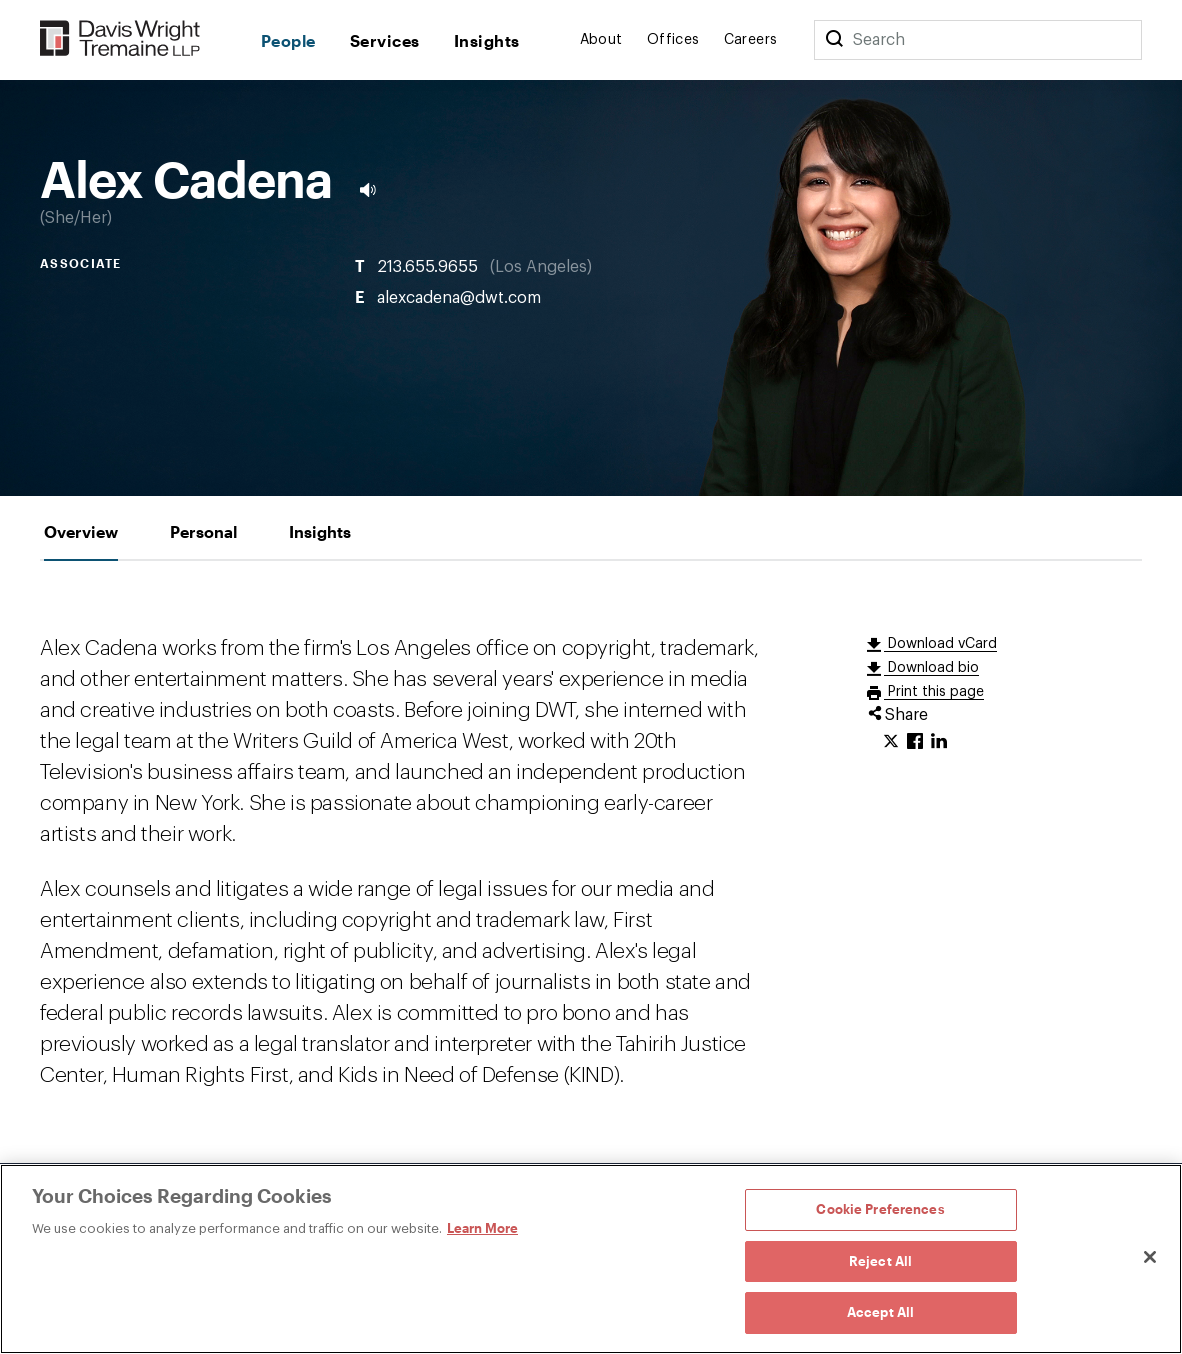 This screenshot has height=1354, width=1182. What do you see at coordinates (891, 742) in the screenshot?
I see `[Click to share URL on Twitter.]` at bounding box center [891, 742].